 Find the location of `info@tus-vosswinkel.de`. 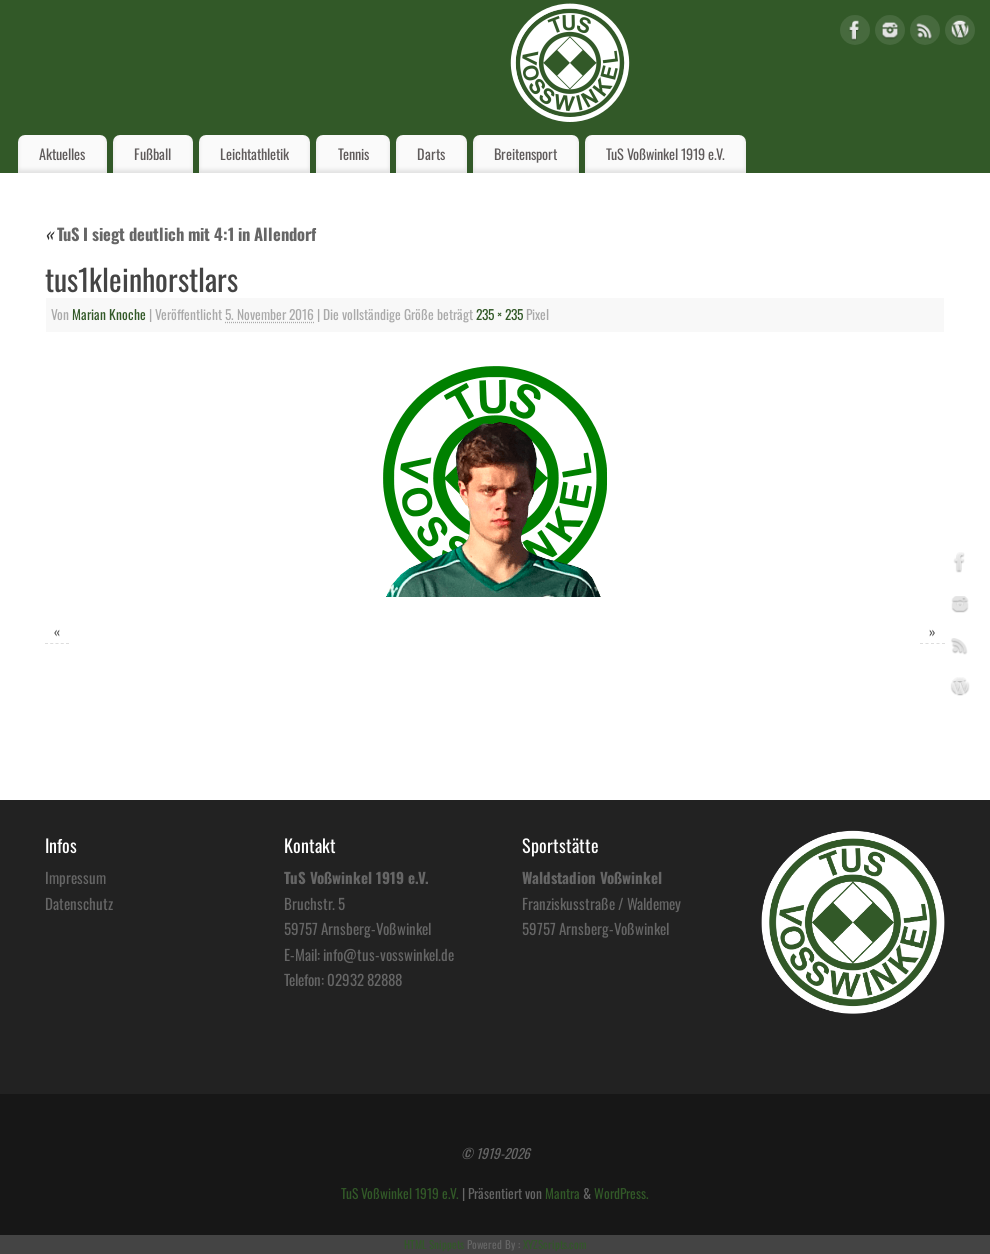

info@tus-vosswinkel.de is located at coordinates (388, 954).